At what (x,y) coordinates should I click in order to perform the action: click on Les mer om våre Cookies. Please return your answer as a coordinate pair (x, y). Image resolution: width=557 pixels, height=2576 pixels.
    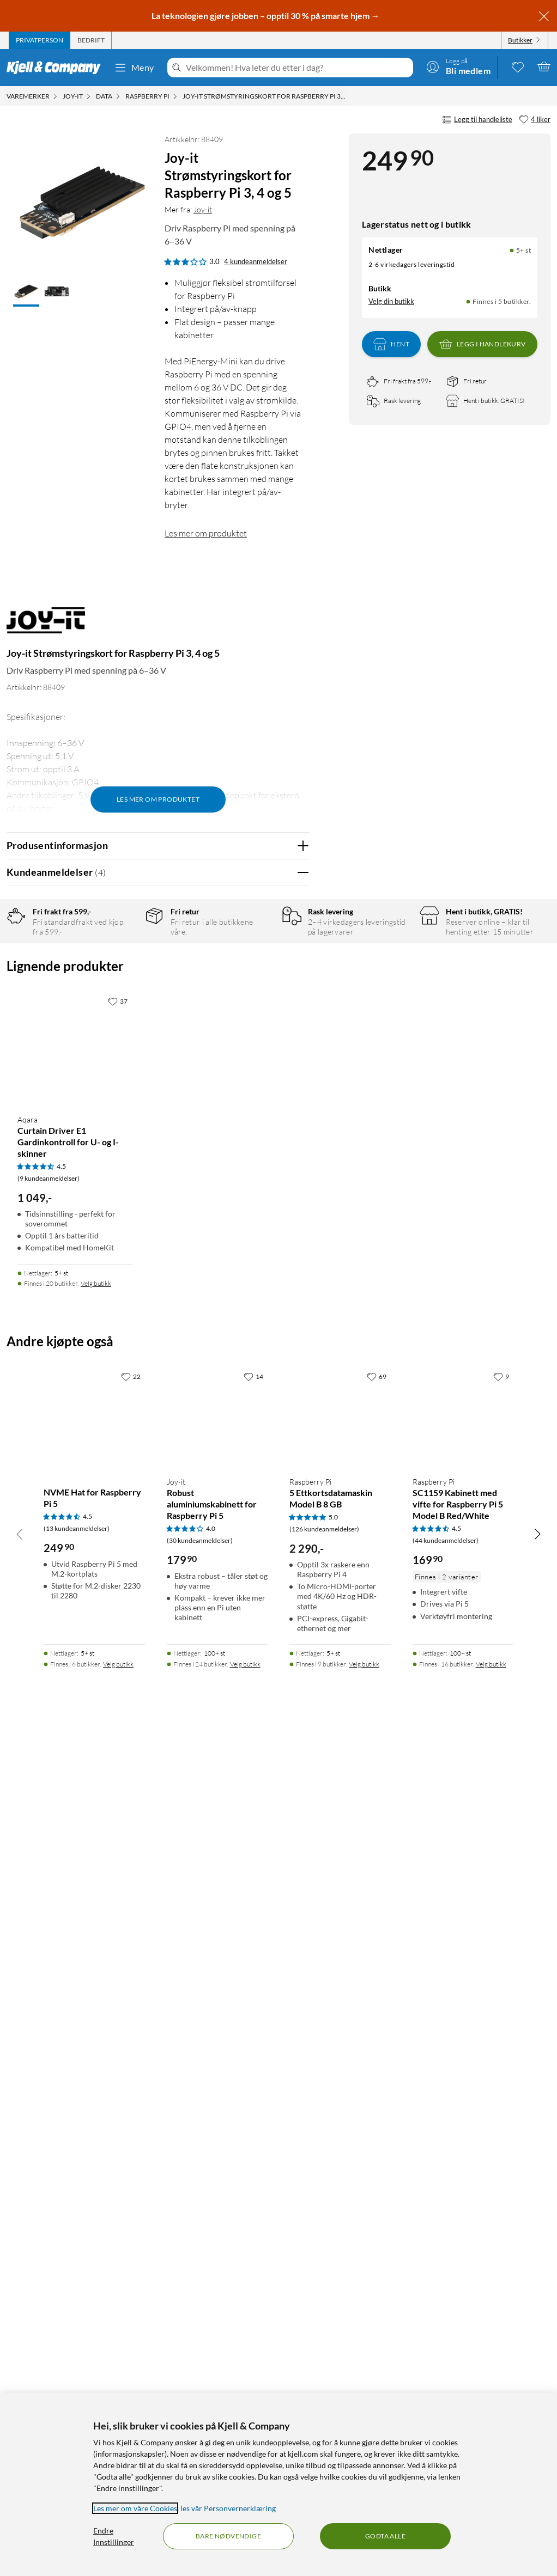
    Looking at the image, I should click on (135, 2508).